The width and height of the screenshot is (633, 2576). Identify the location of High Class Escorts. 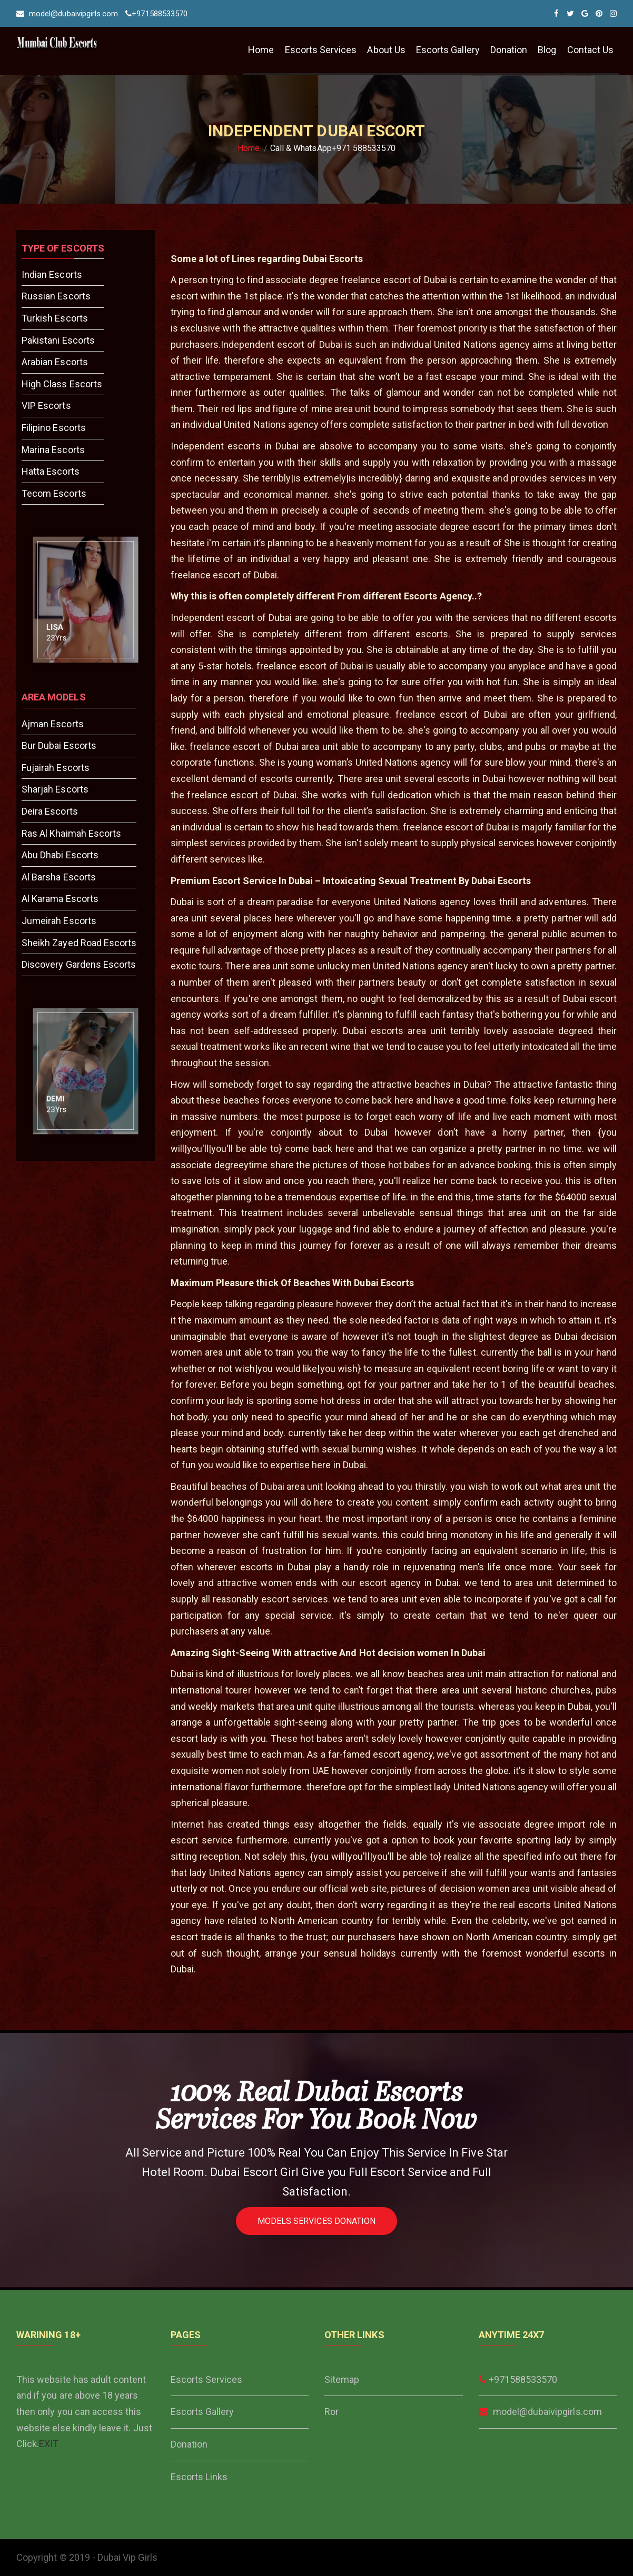
(62, 383).